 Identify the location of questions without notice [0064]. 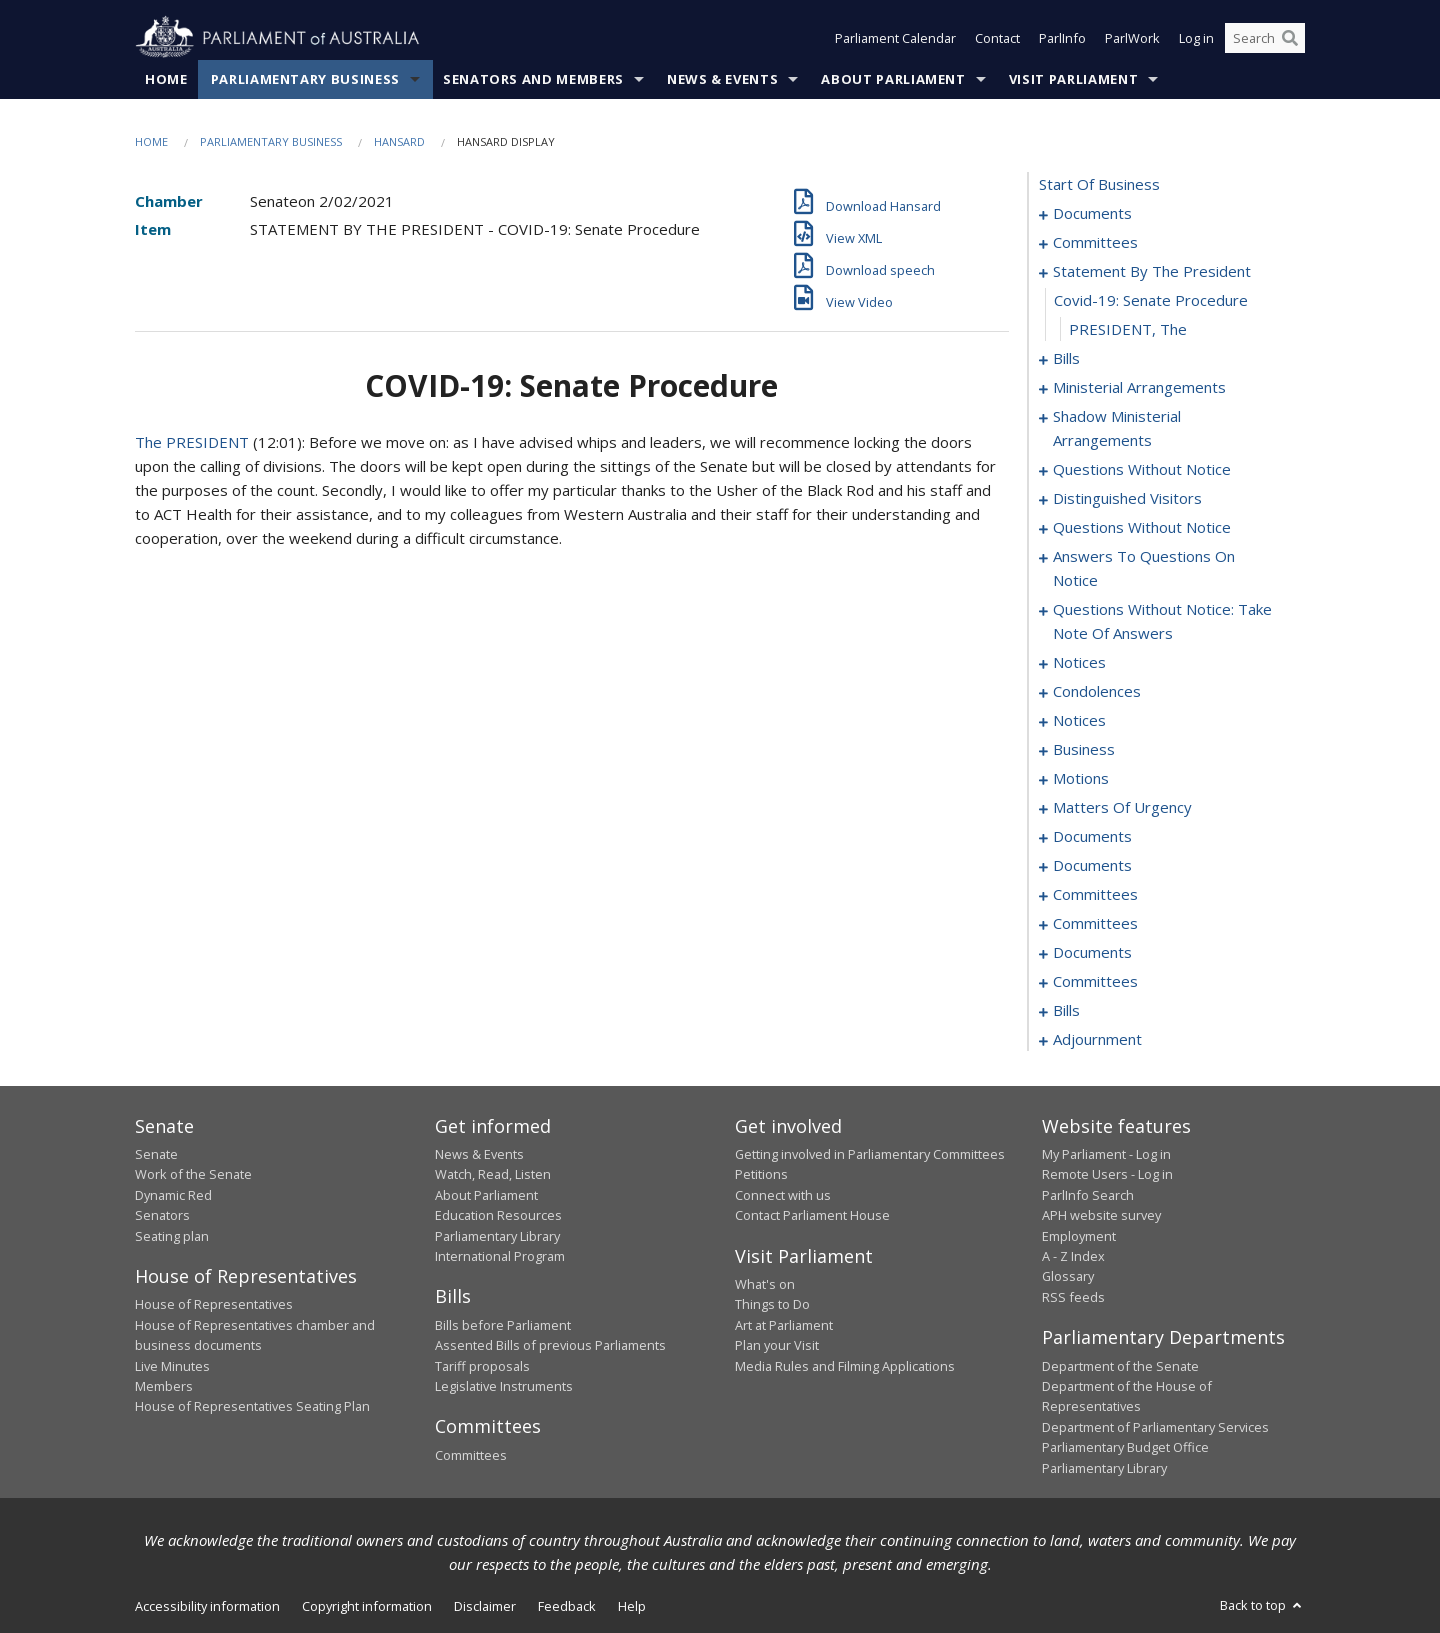
(1142, 469).